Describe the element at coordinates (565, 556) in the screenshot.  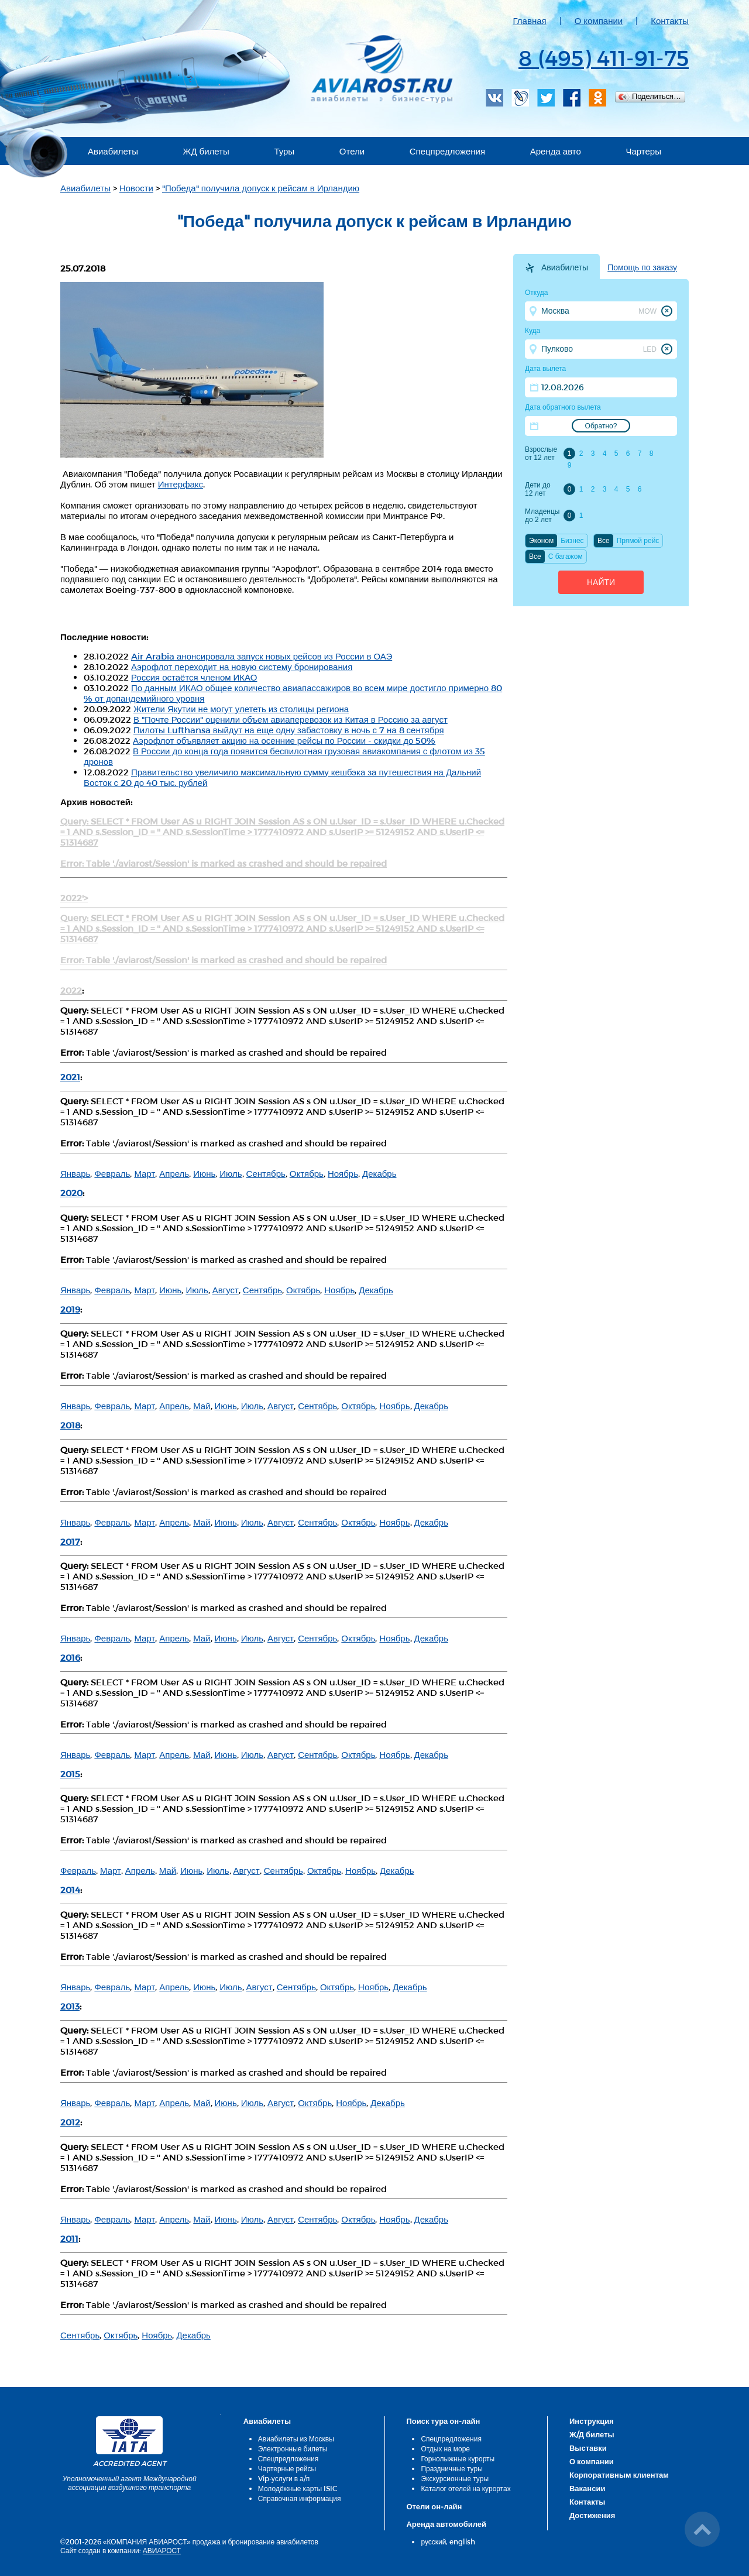
I see `C багажом` at that location.